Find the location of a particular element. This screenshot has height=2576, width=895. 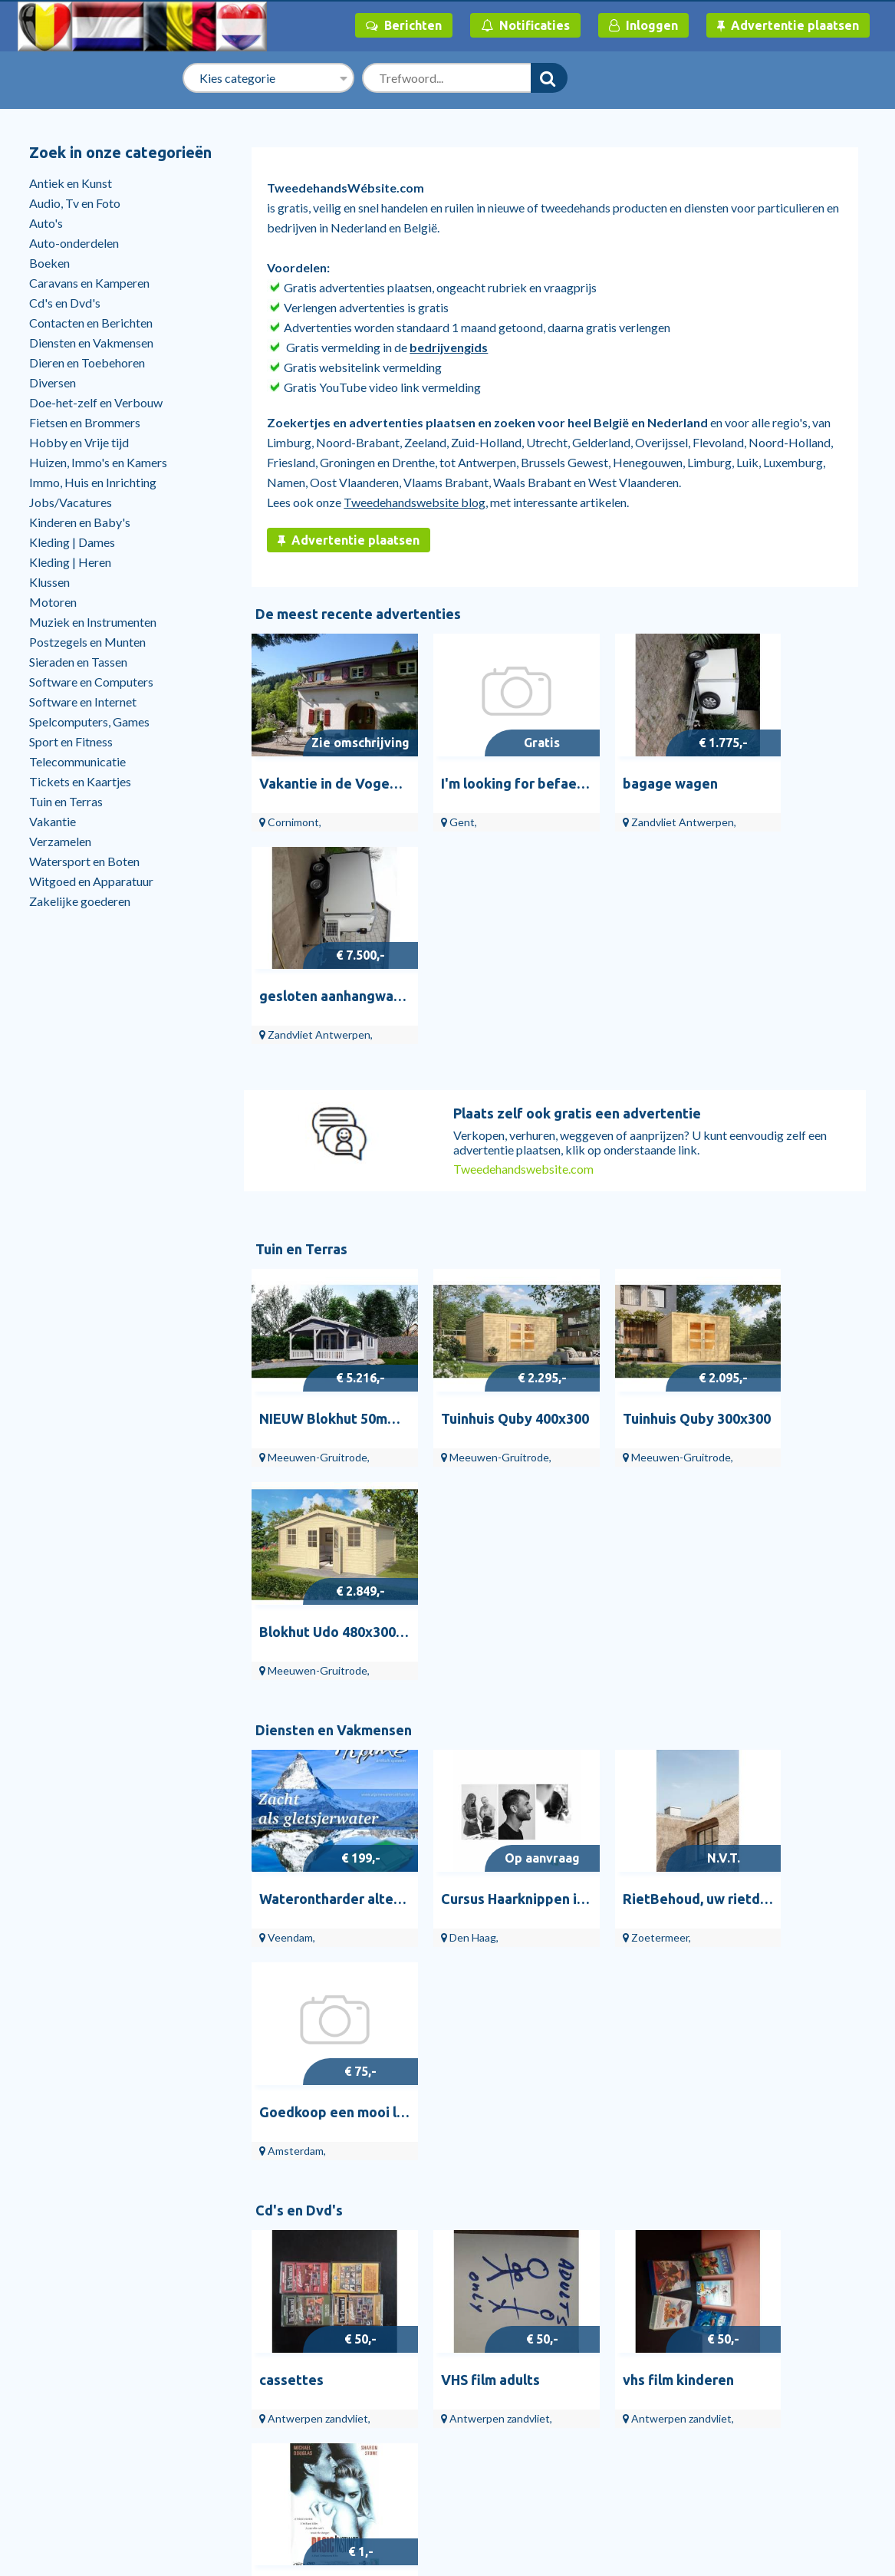

Huizen, Immo's en Kamers is located at coordinates (98, 462).